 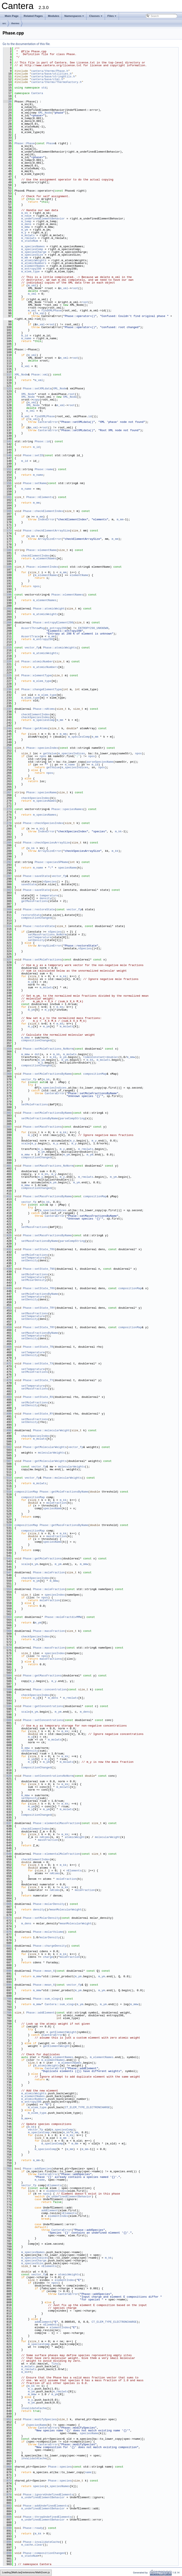 I want to click on 700, so click(x=7, y=1999).